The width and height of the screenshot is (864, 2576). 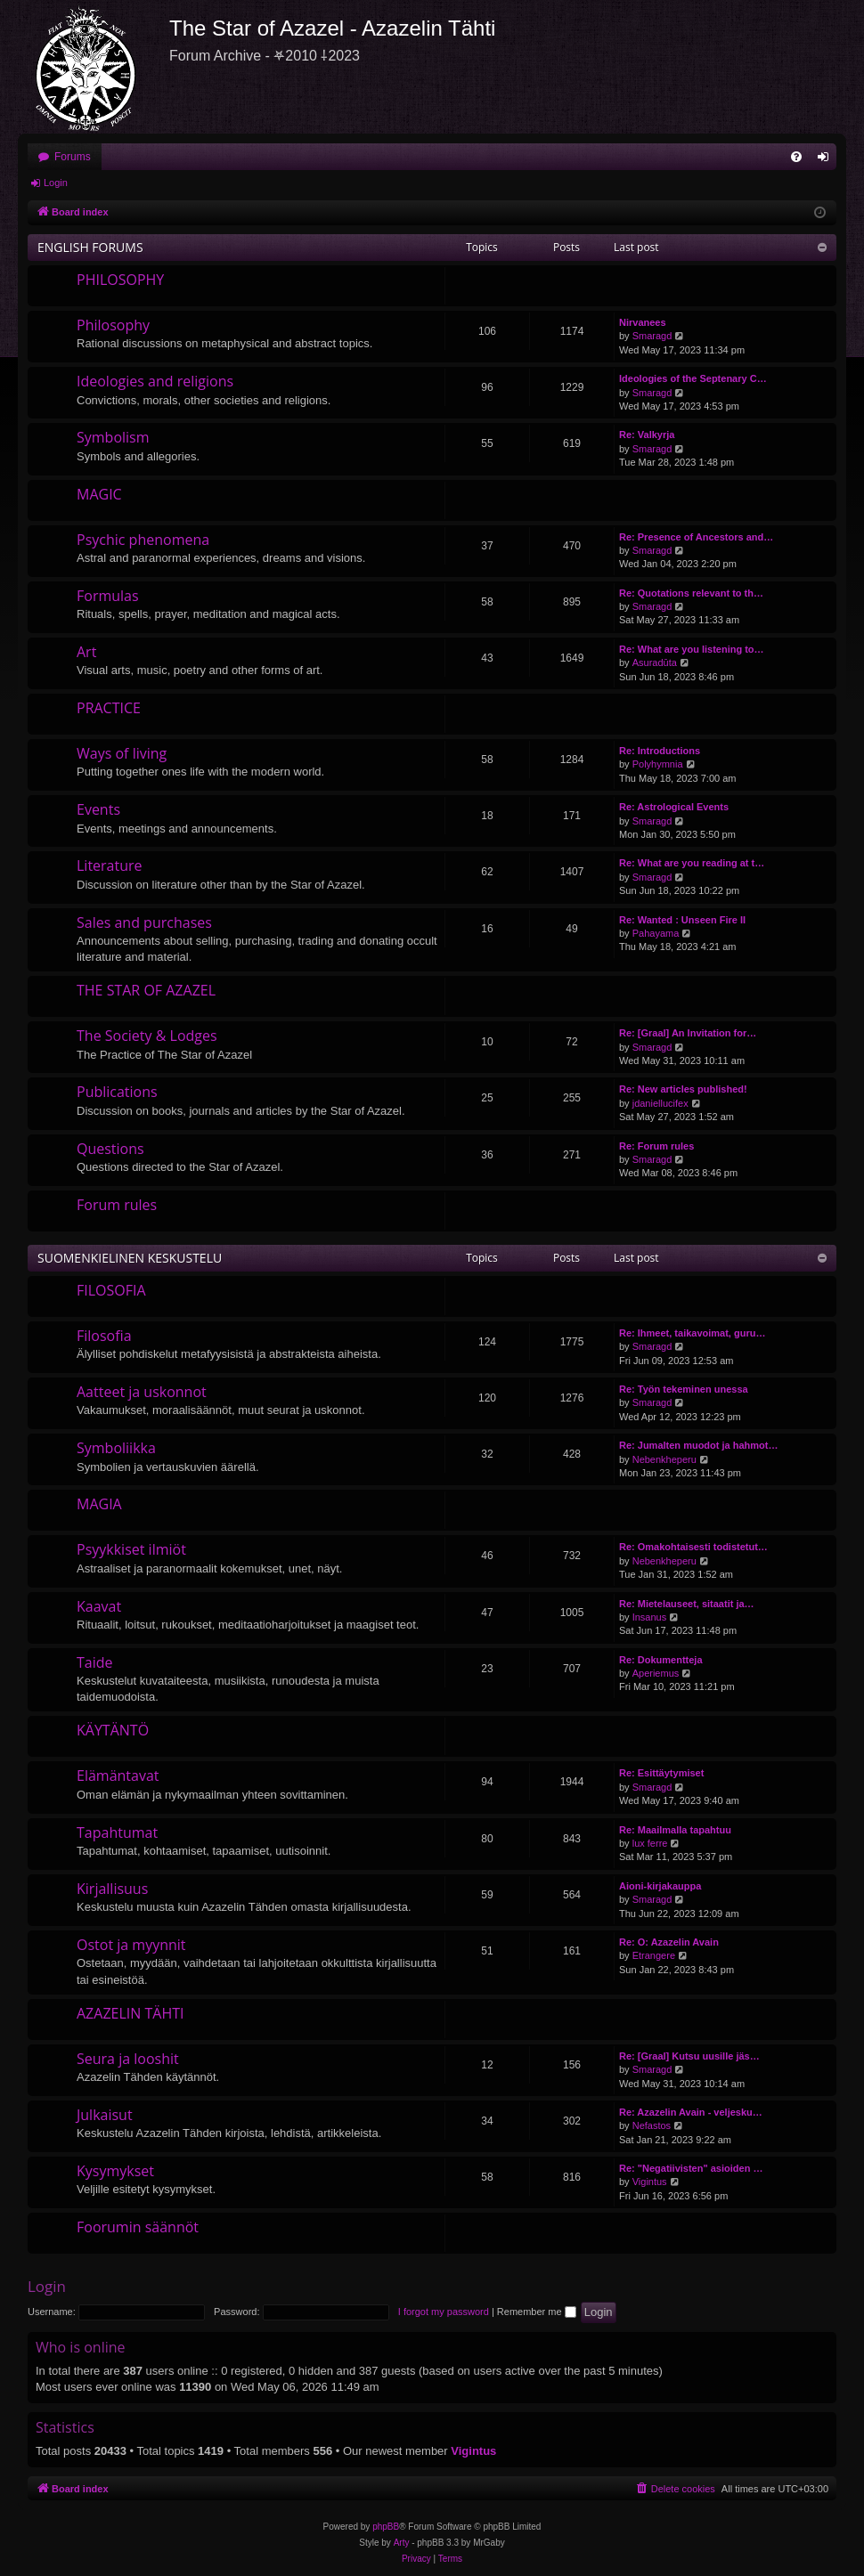 I want to click on Taide, so click(x=95, y=1662).